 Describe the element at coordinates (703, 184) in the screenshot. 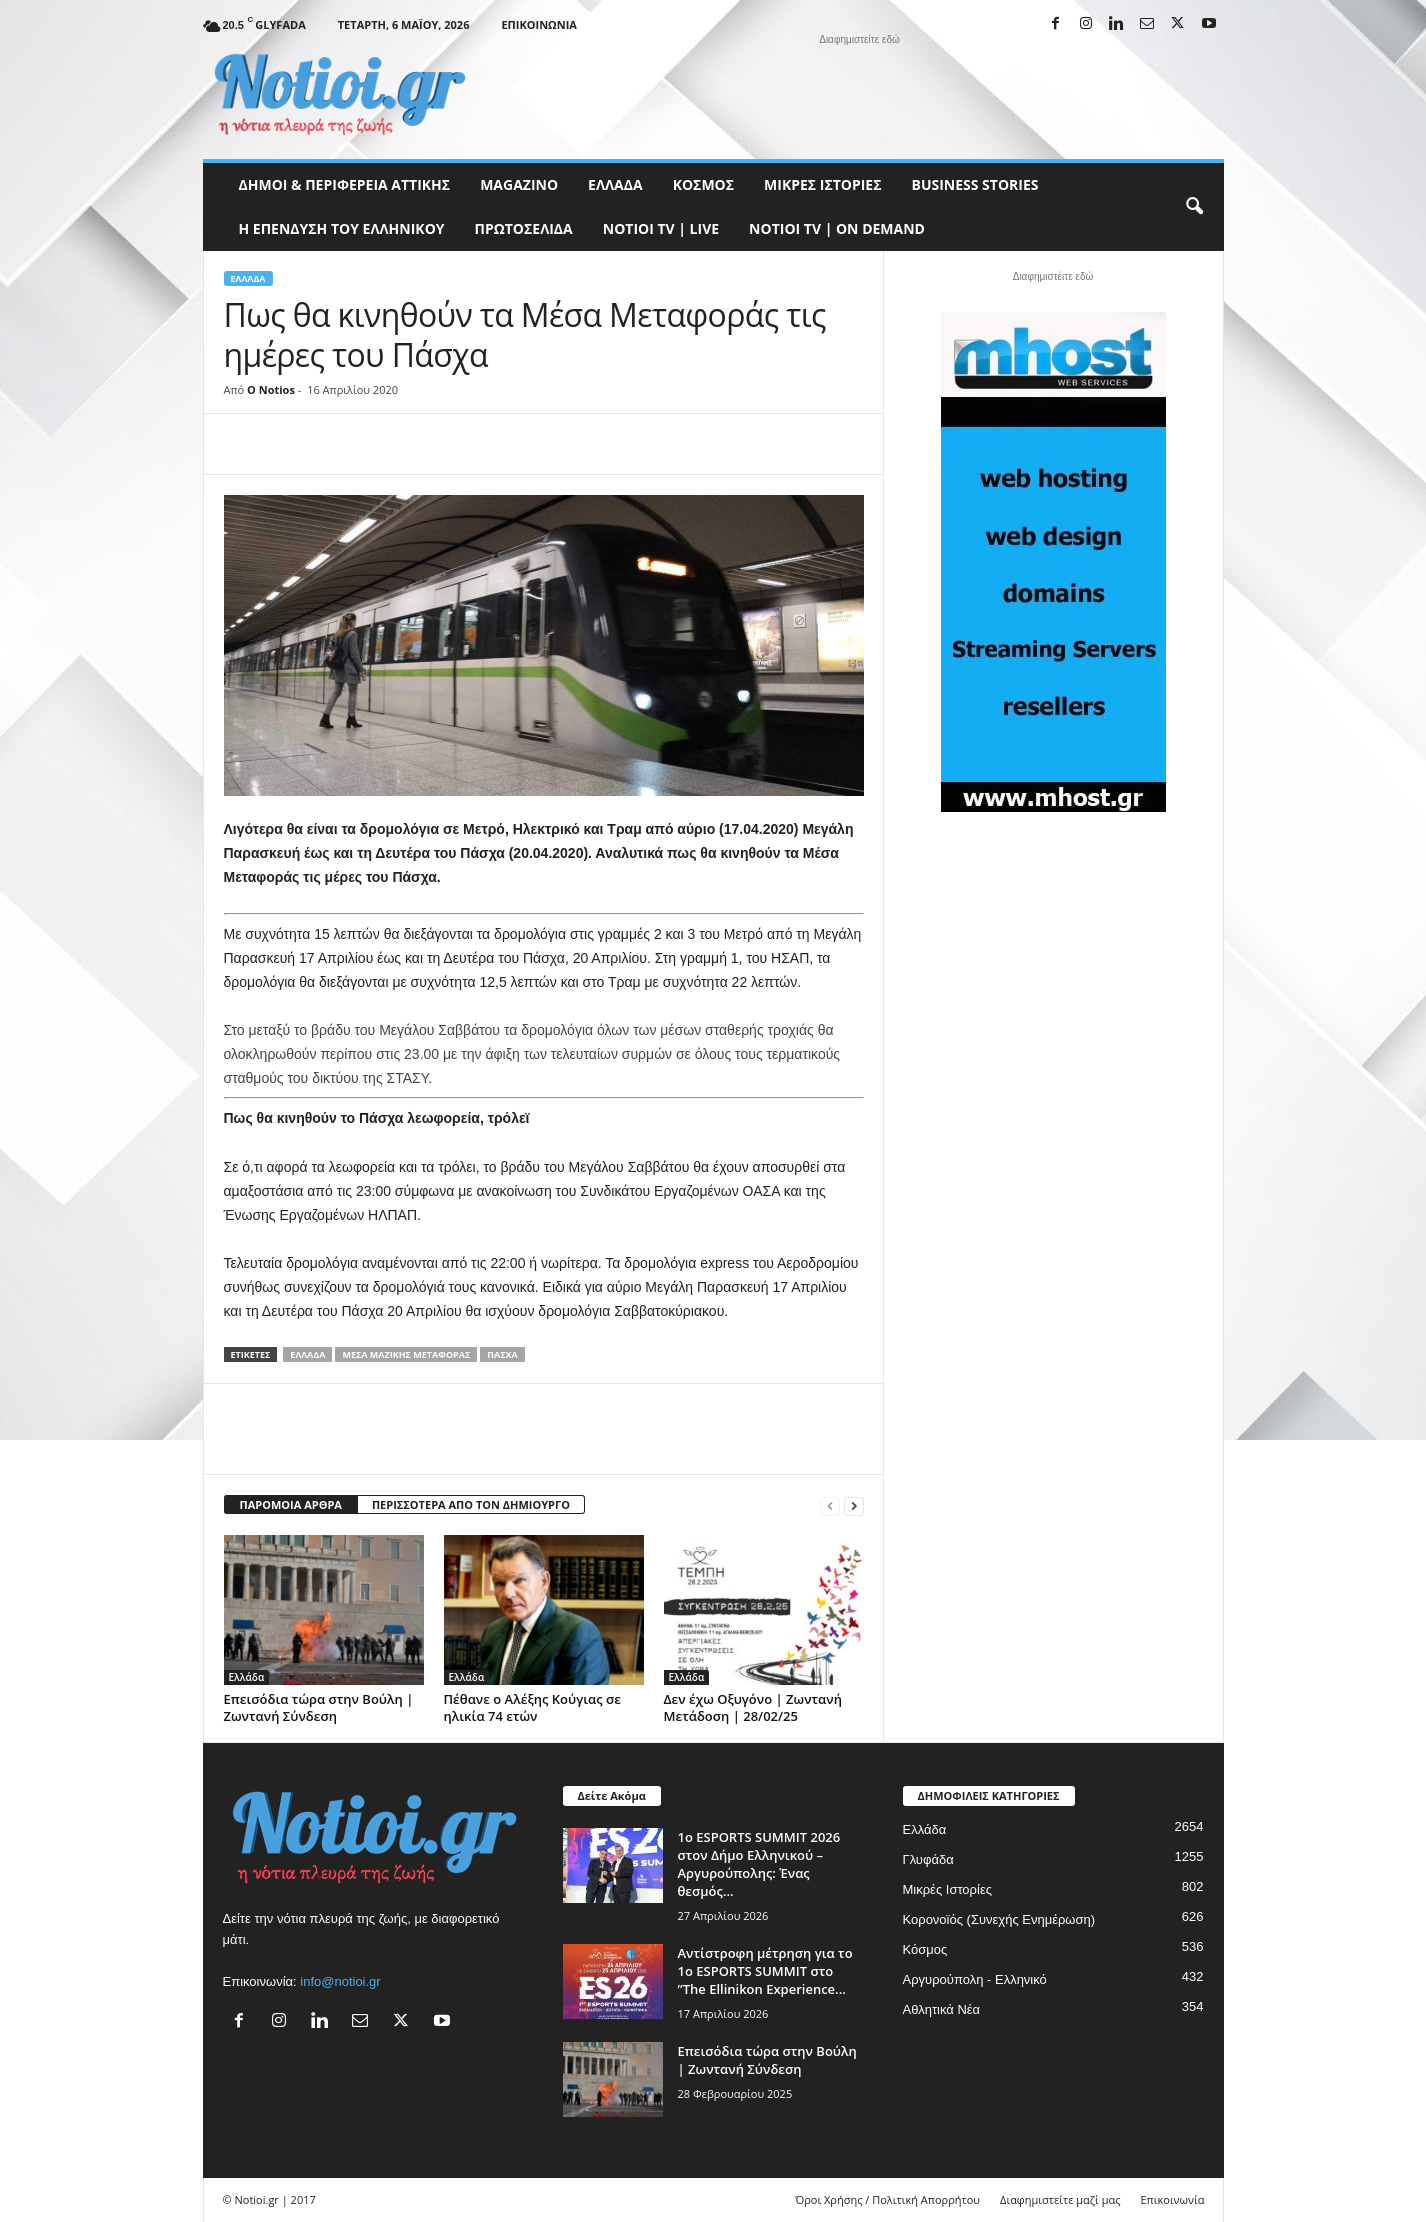

I see `Κόσμος` at that location.